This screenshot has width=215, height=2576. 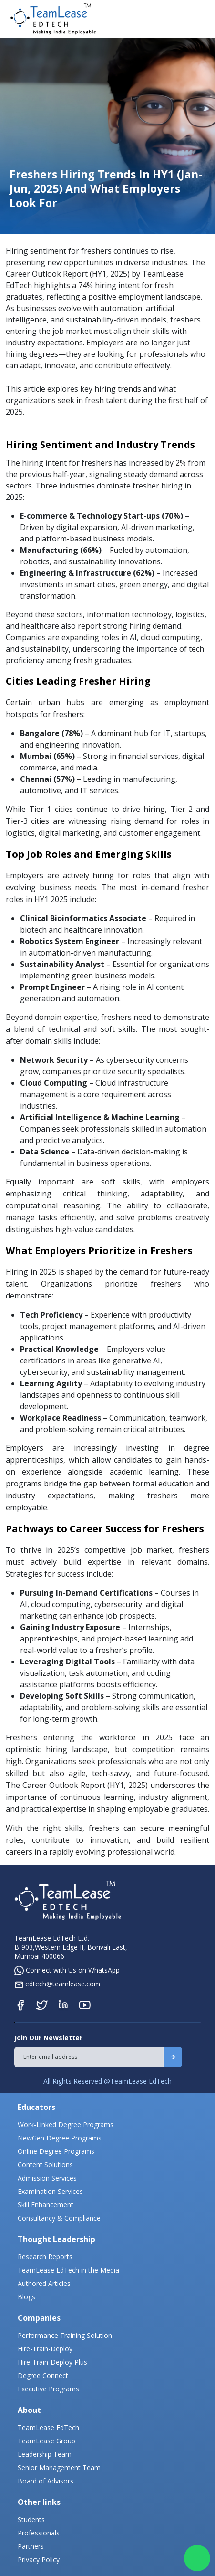 What do you see at coordinates (45, 2454) in the screenshot?
I see `Leadership Team` at bounding box center [45, 2454].